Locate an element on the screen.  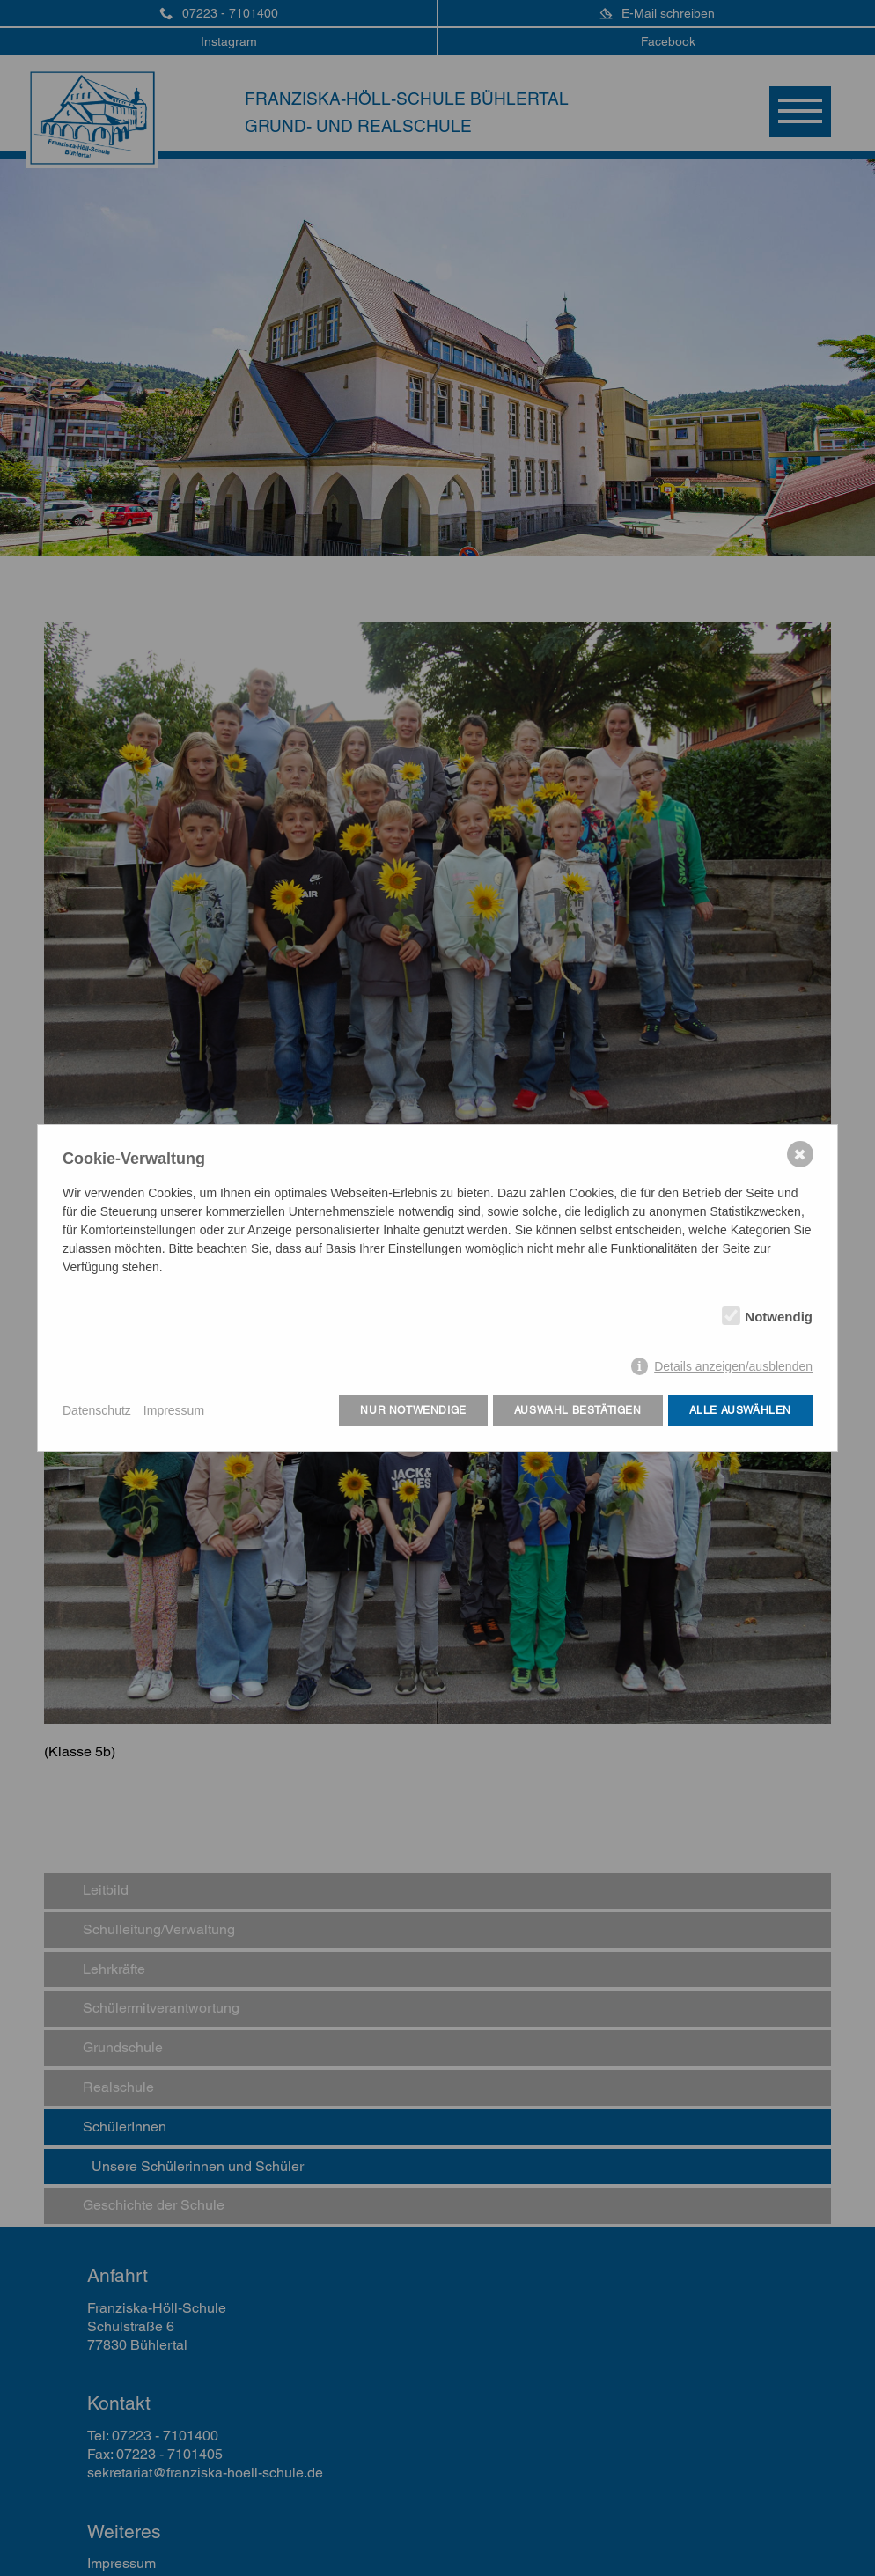
Nur notwendige is located at coordinates (413, 1410).